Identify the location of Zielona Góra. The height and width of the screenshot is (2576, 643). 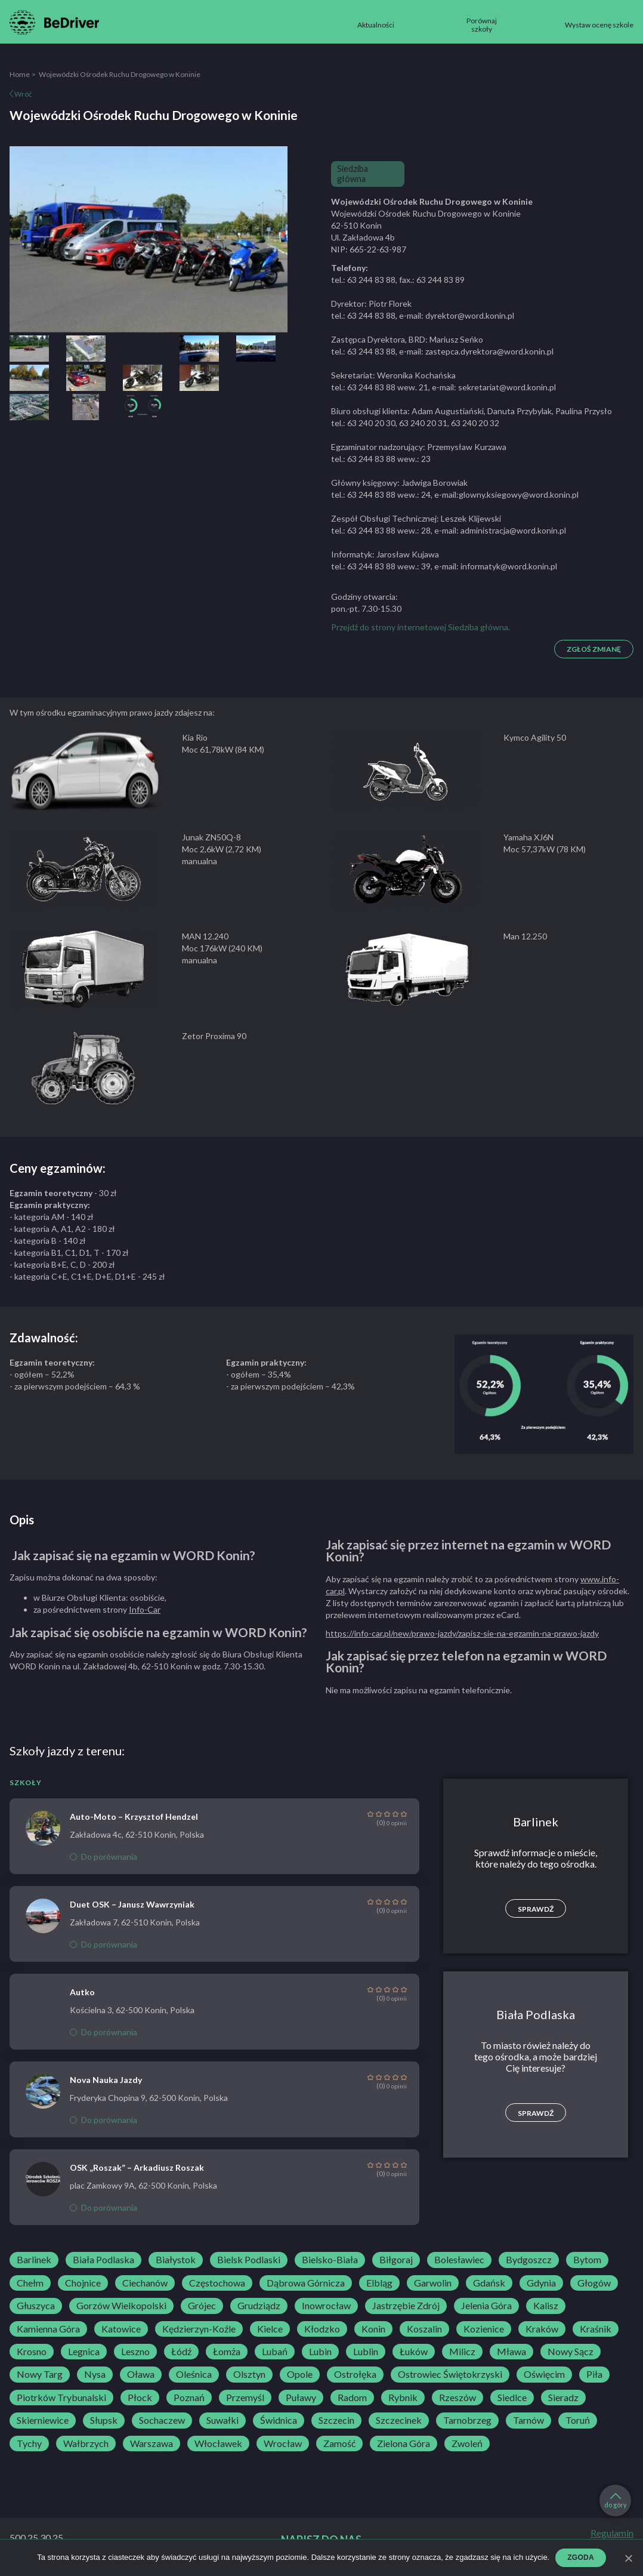
(403, 2443).